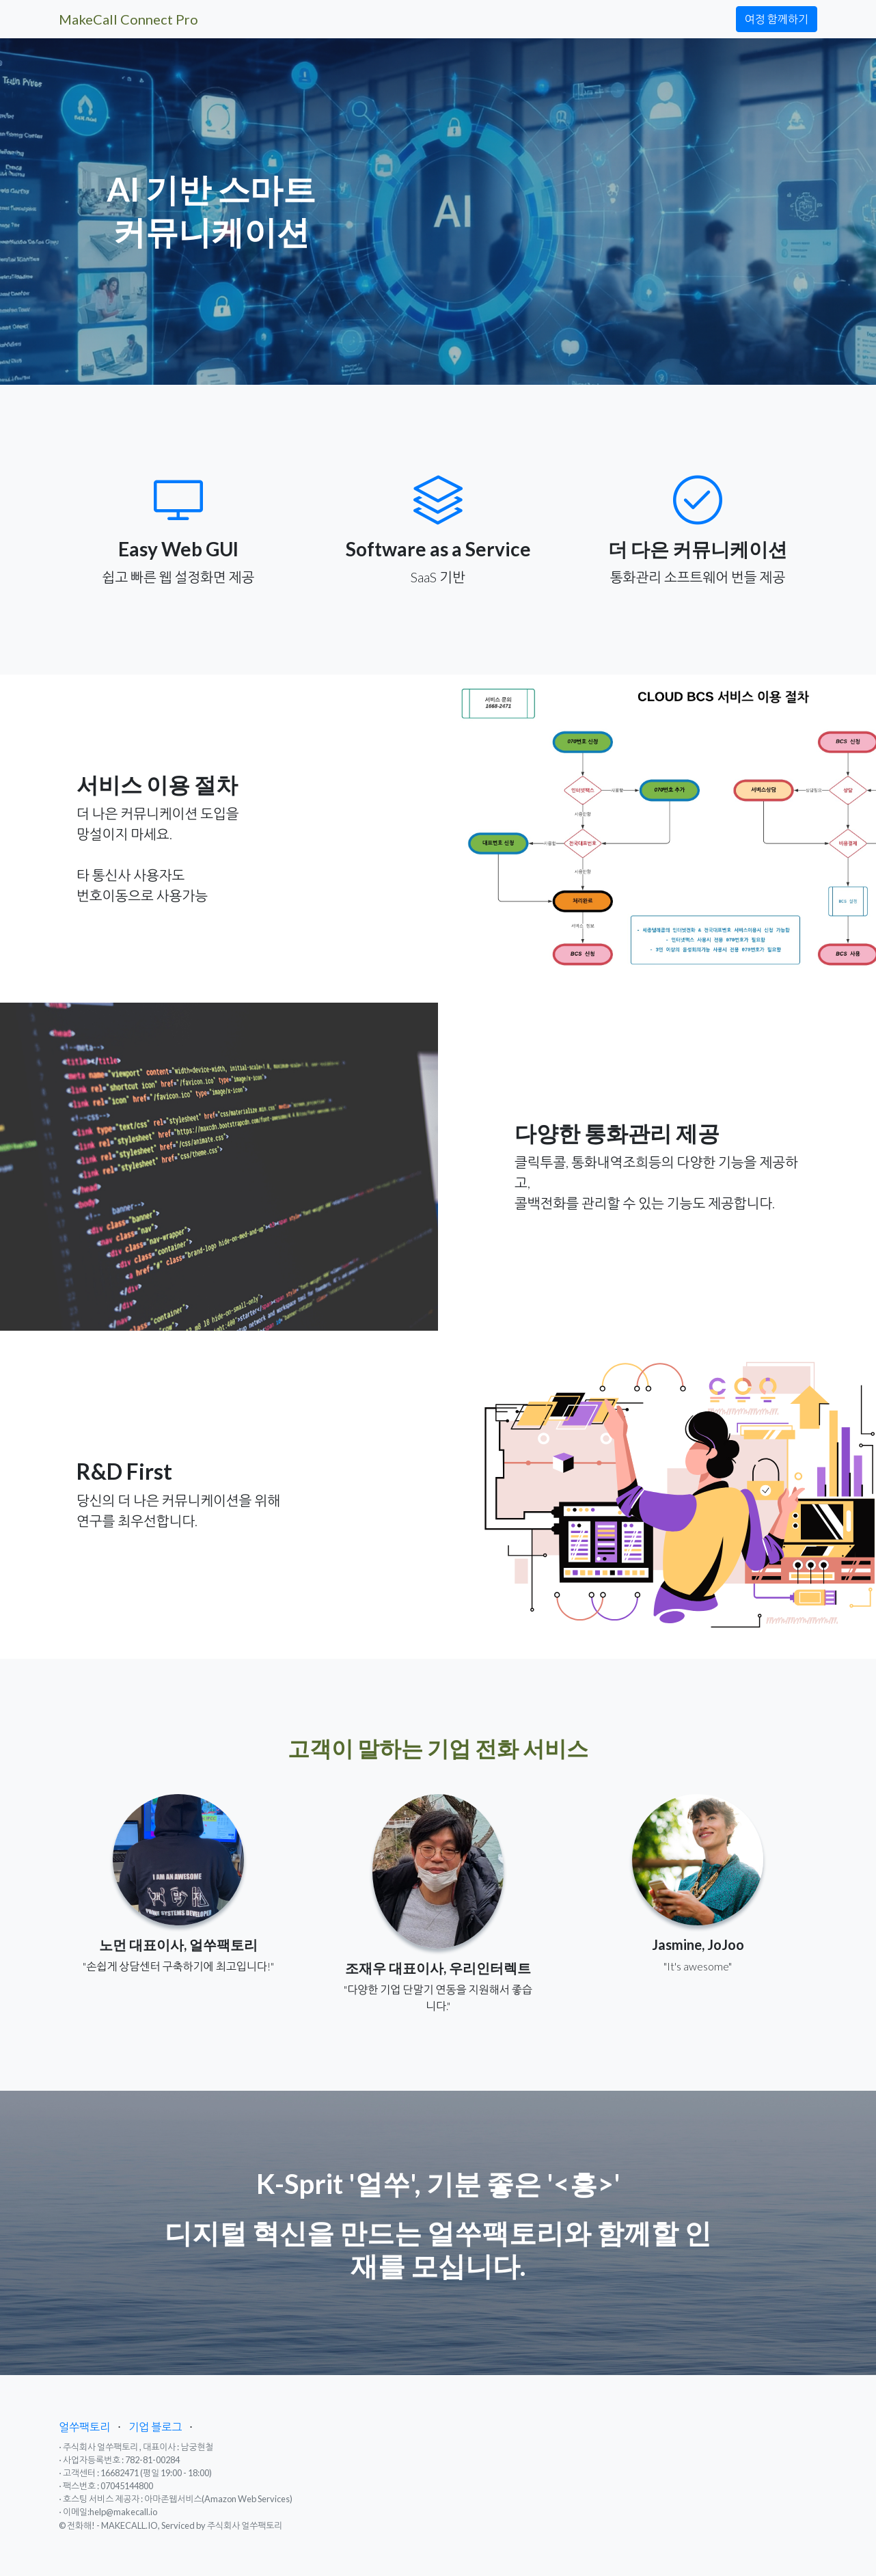  Describe the element at coordinates (776, 18) in the screenshot. I see `여정 함께하기` at that location.